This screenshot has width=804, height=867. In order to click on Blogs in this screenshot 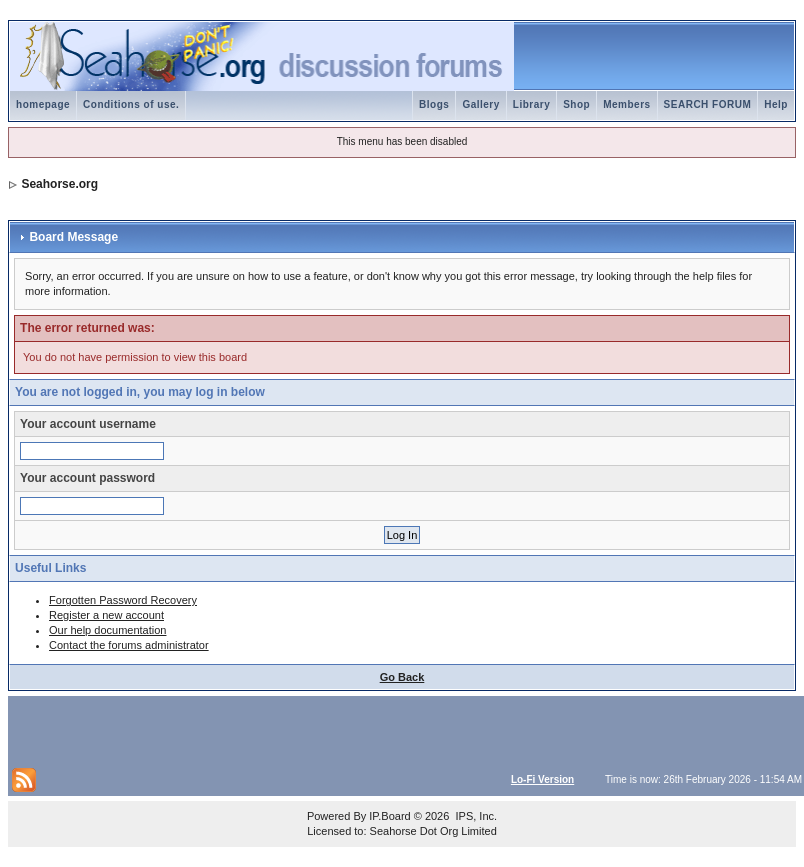, I will do `click(434, 104)`.